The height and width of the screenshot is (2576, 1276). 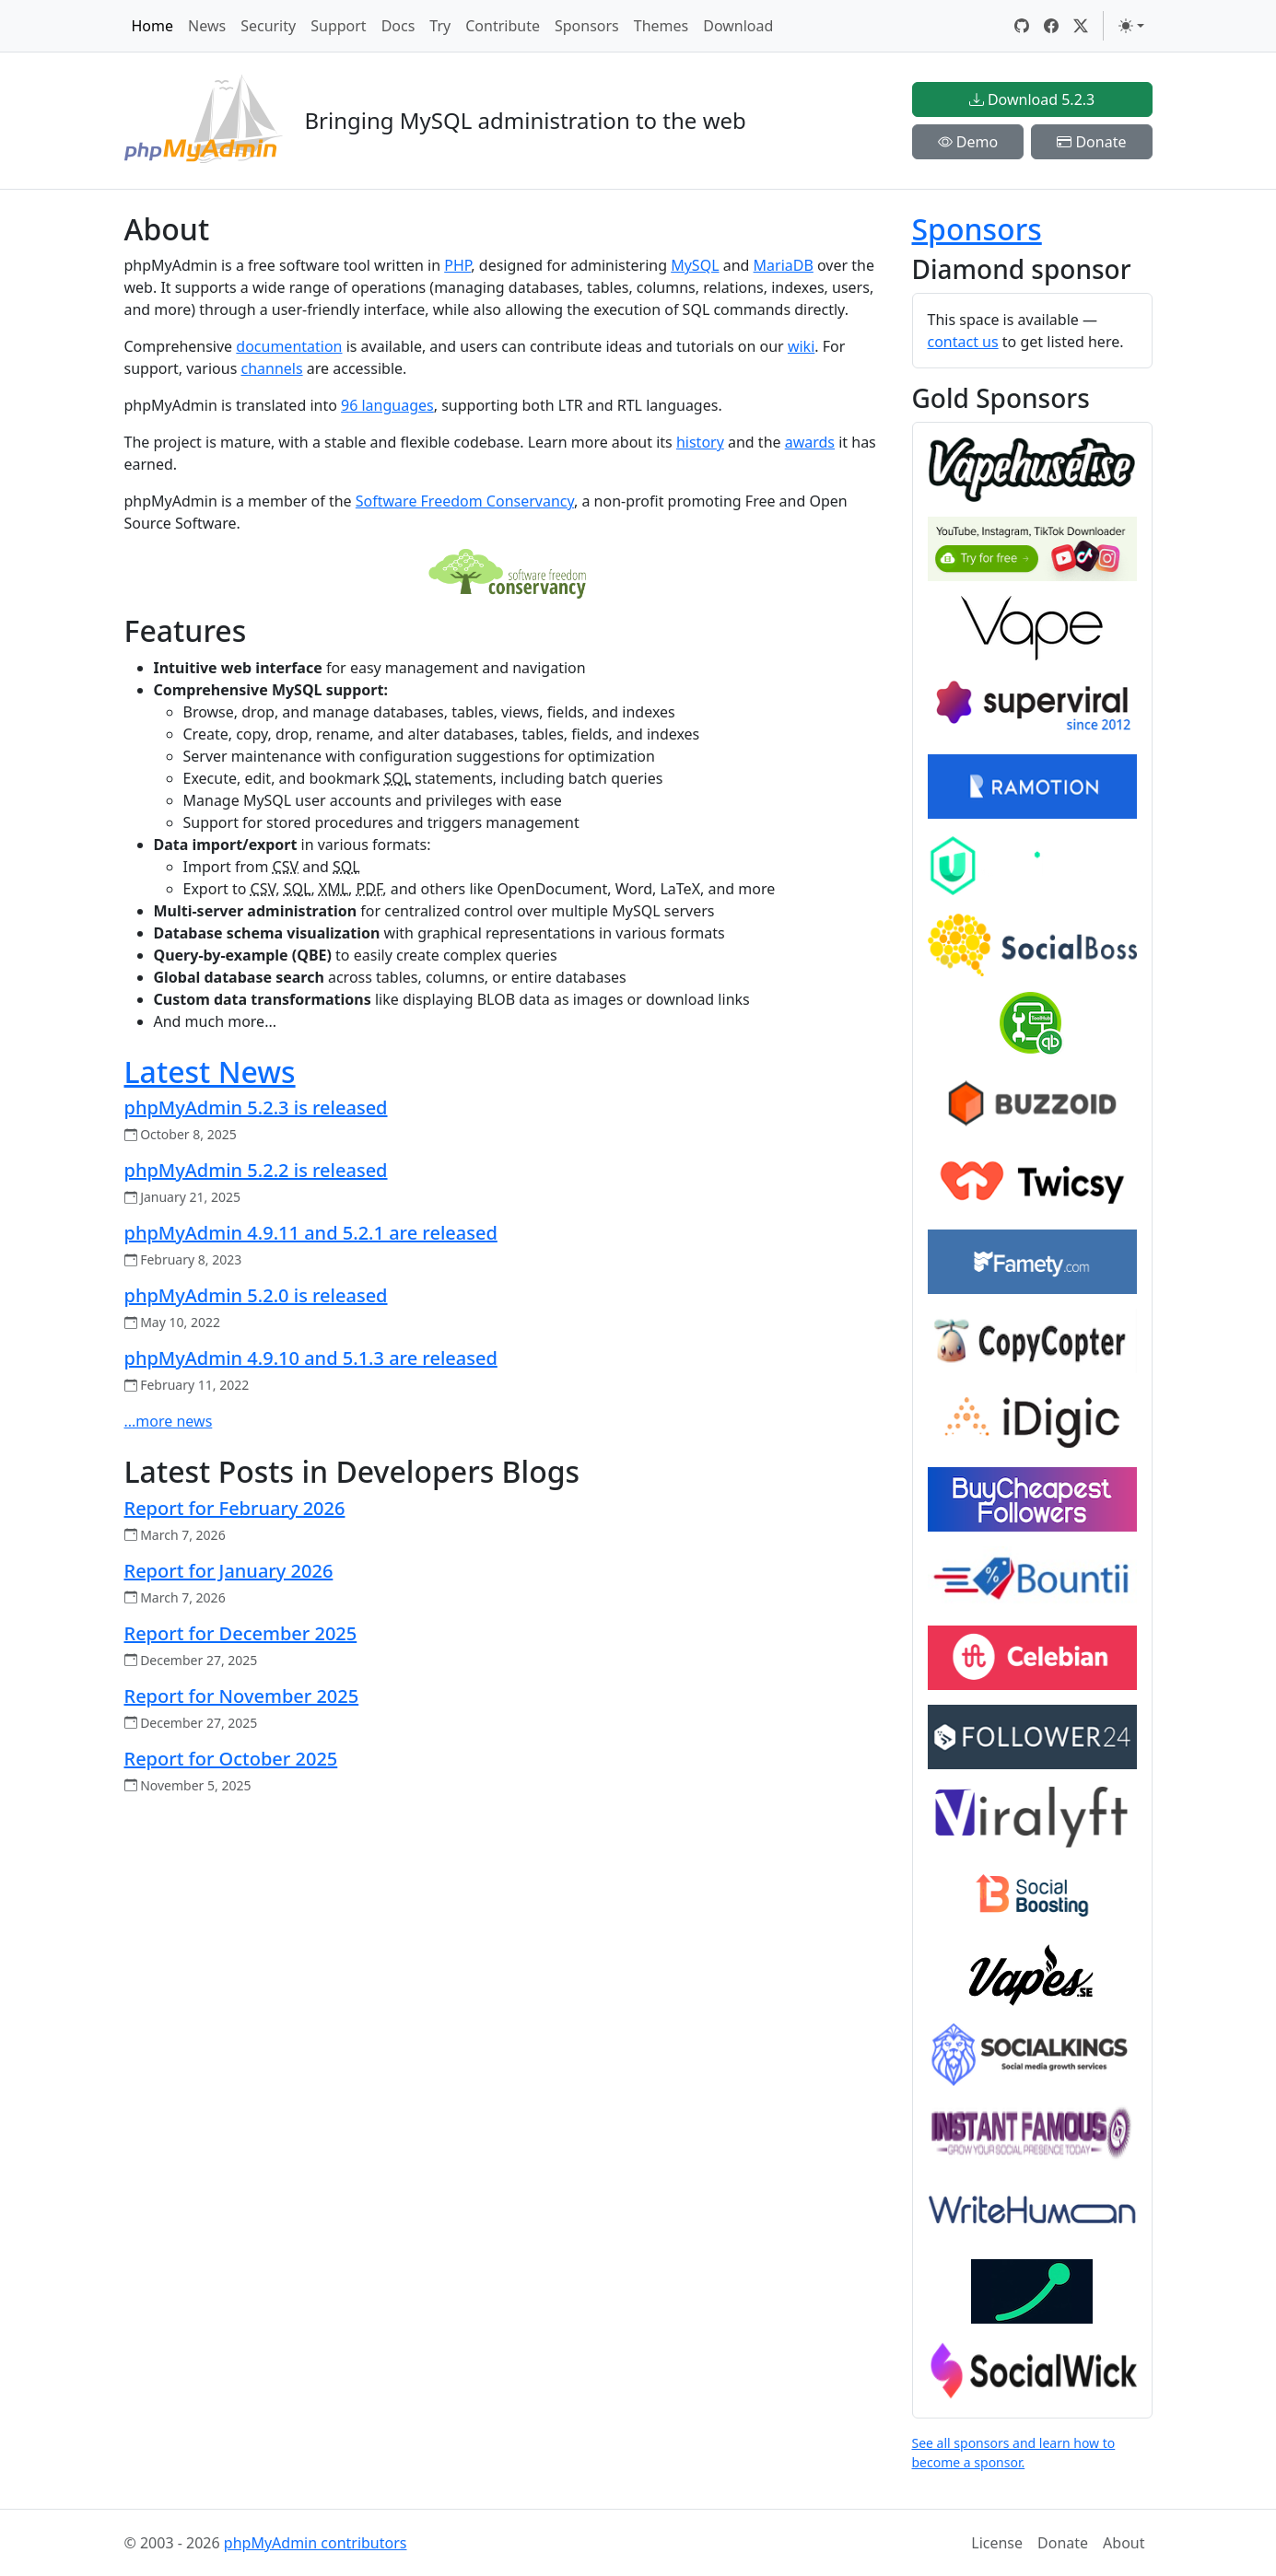 I want to click on MariaDB, so click(x=784, y=265).